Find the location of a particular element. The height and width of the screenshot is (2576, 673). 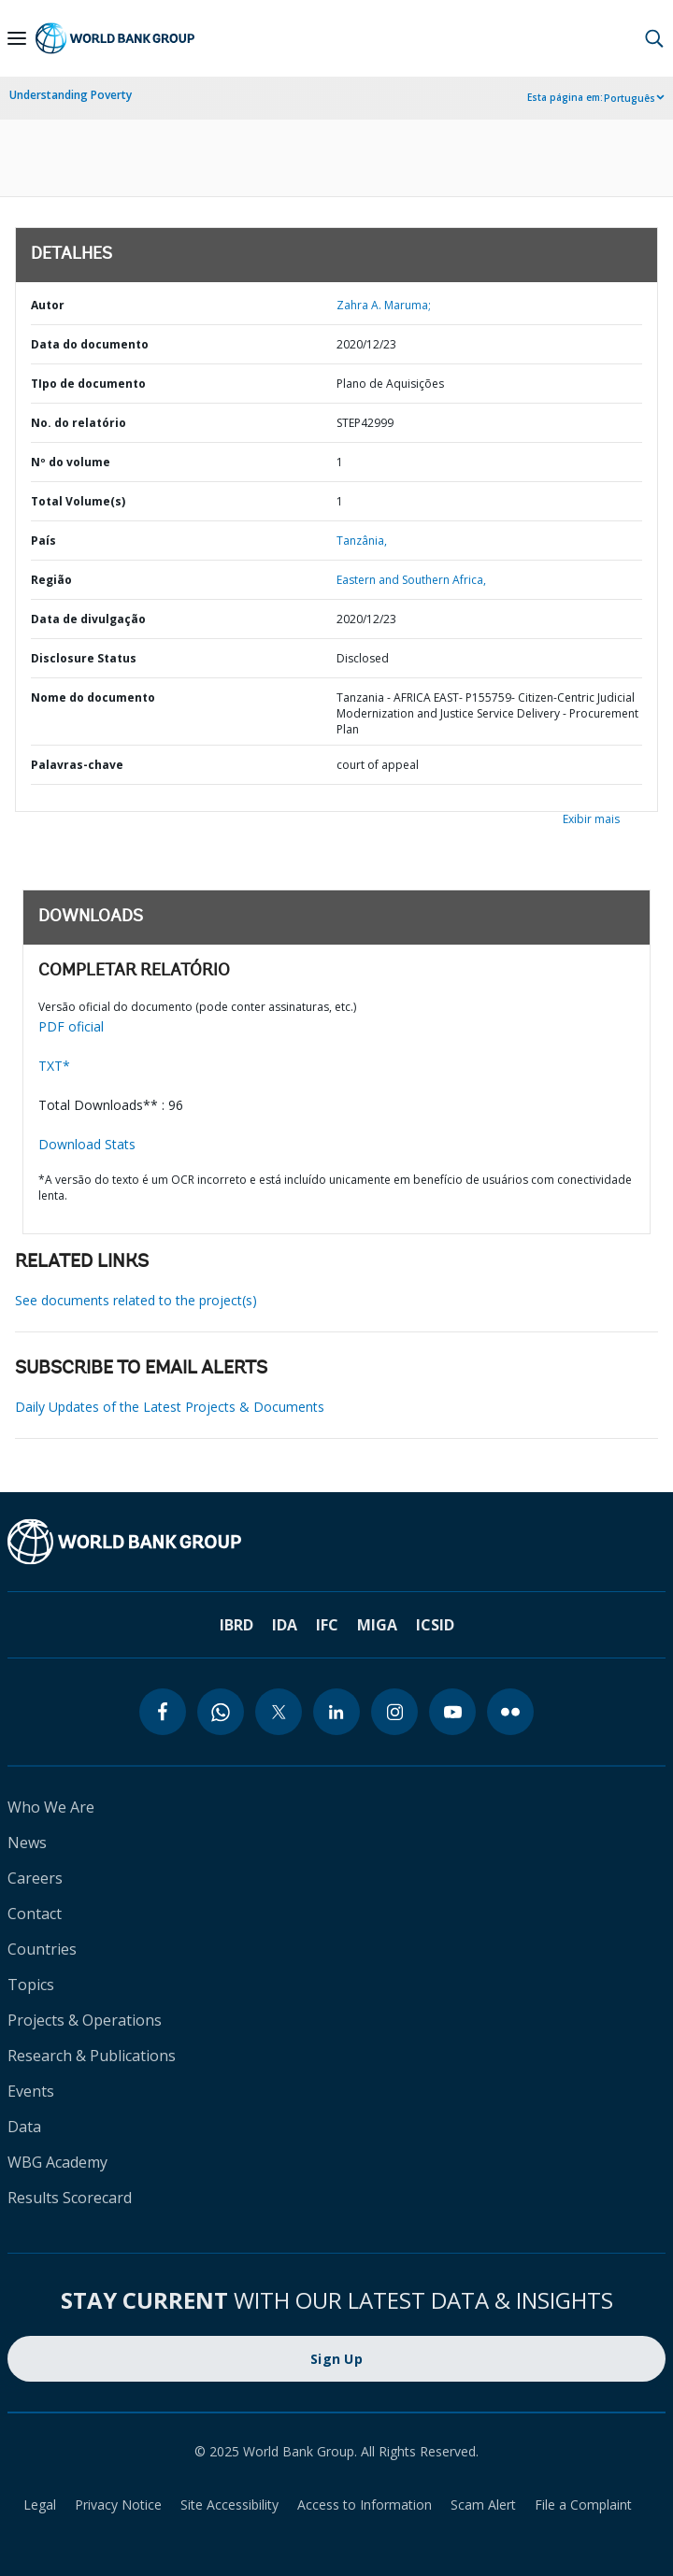

Zahra A. Maruma; is located at coordinates (383, 305).